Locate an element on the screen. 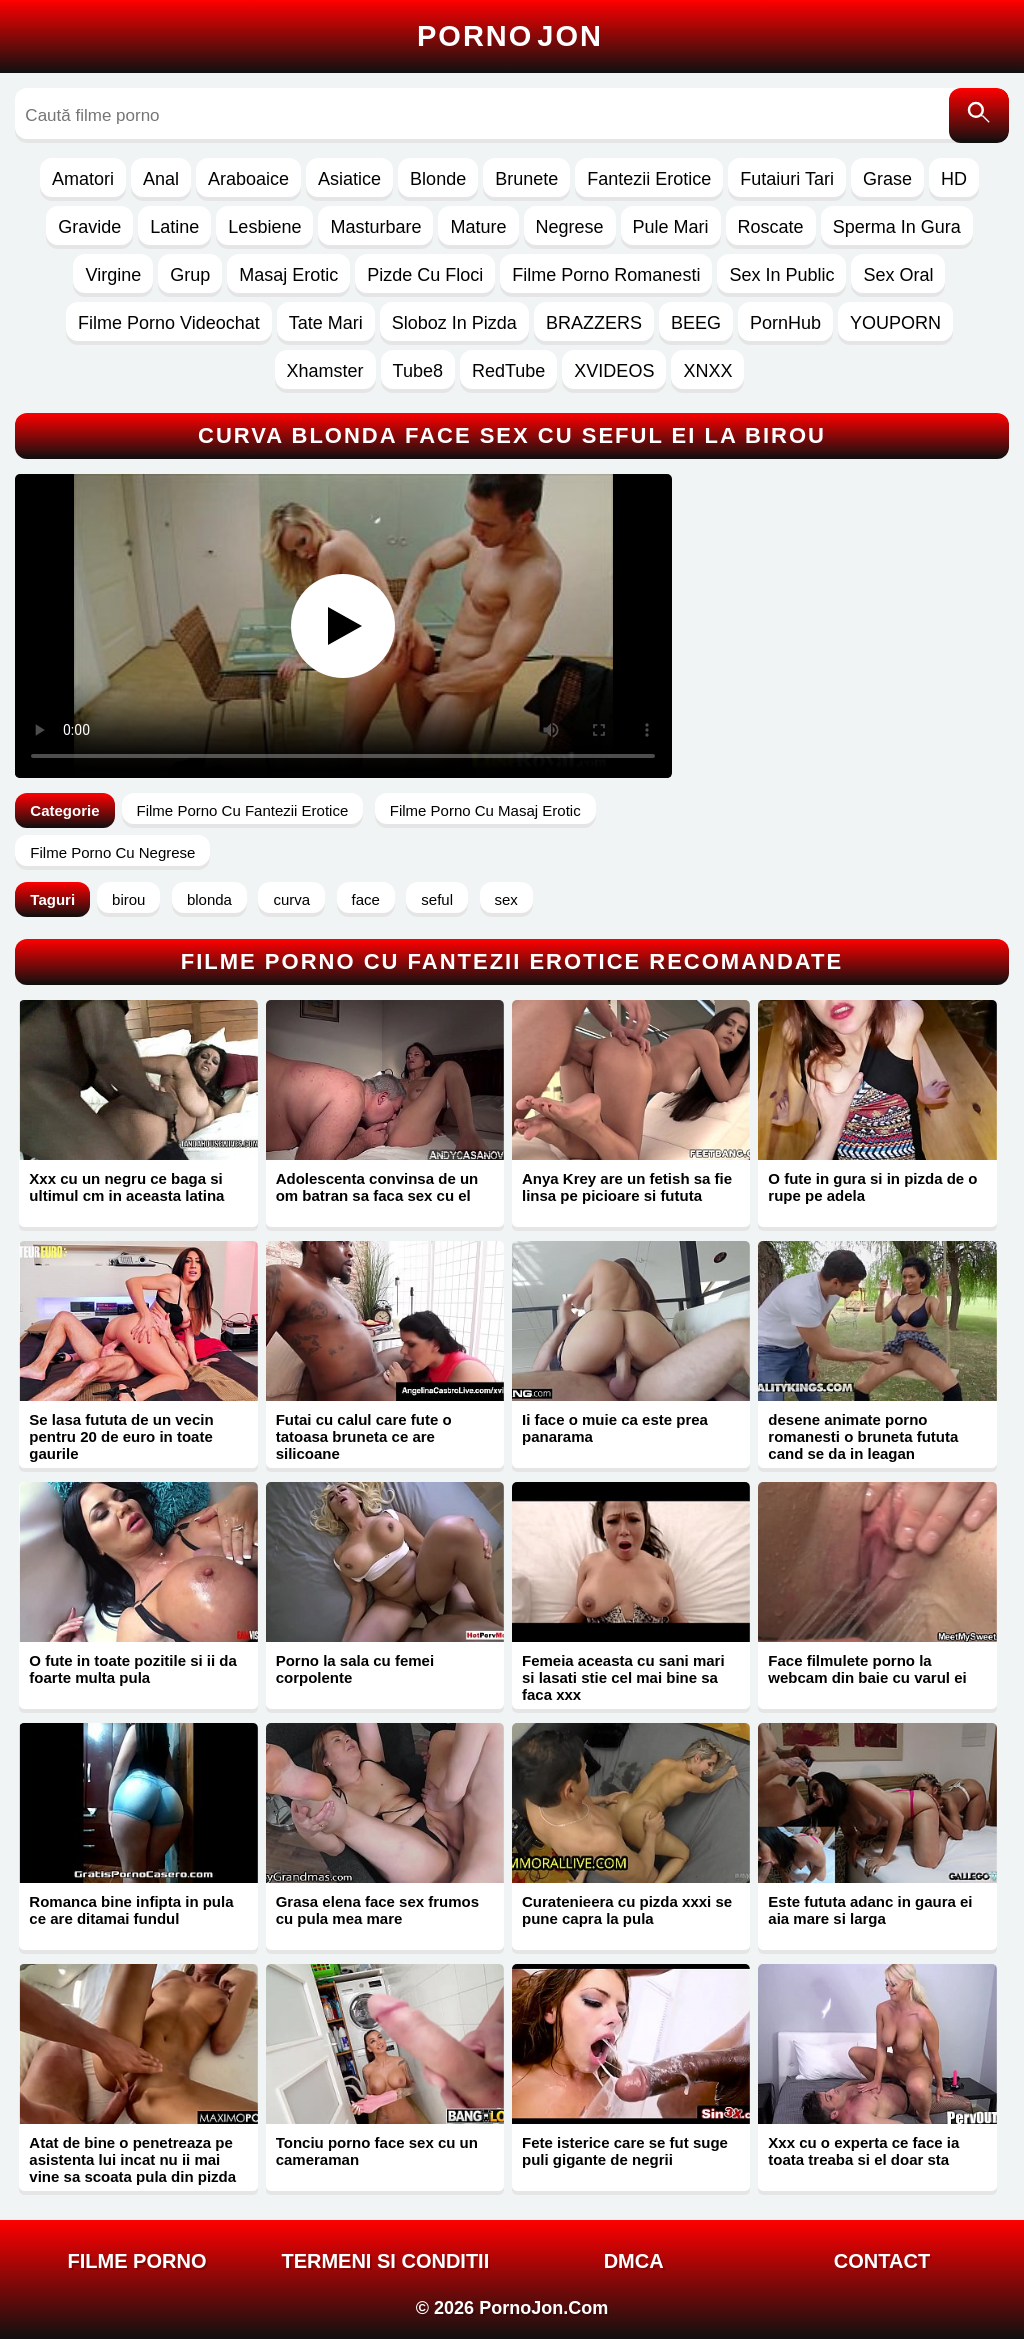  Asiatice is located at coordinates (349, 179).